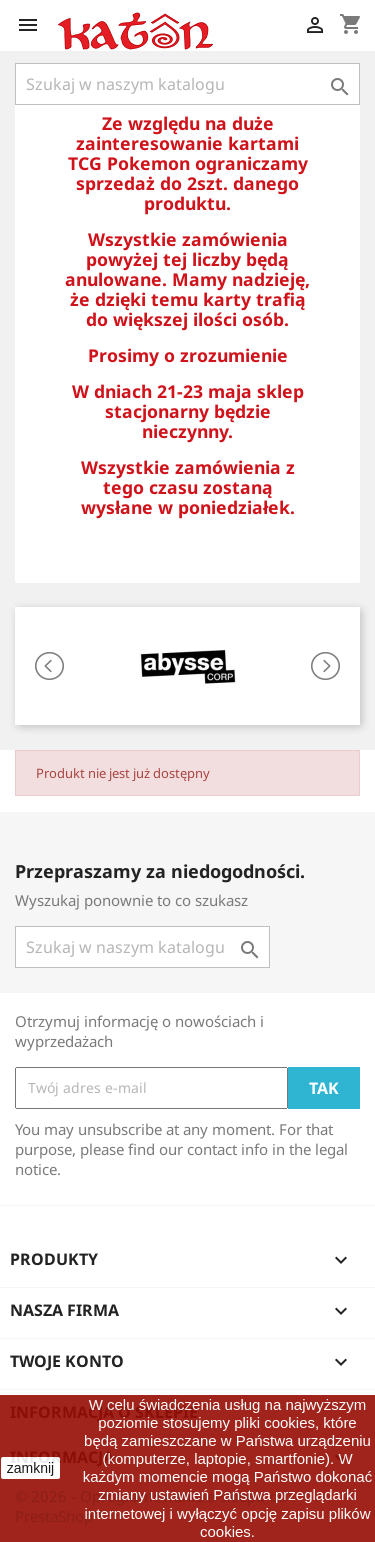  I want to click on [Szukaj], so click(187, 84).